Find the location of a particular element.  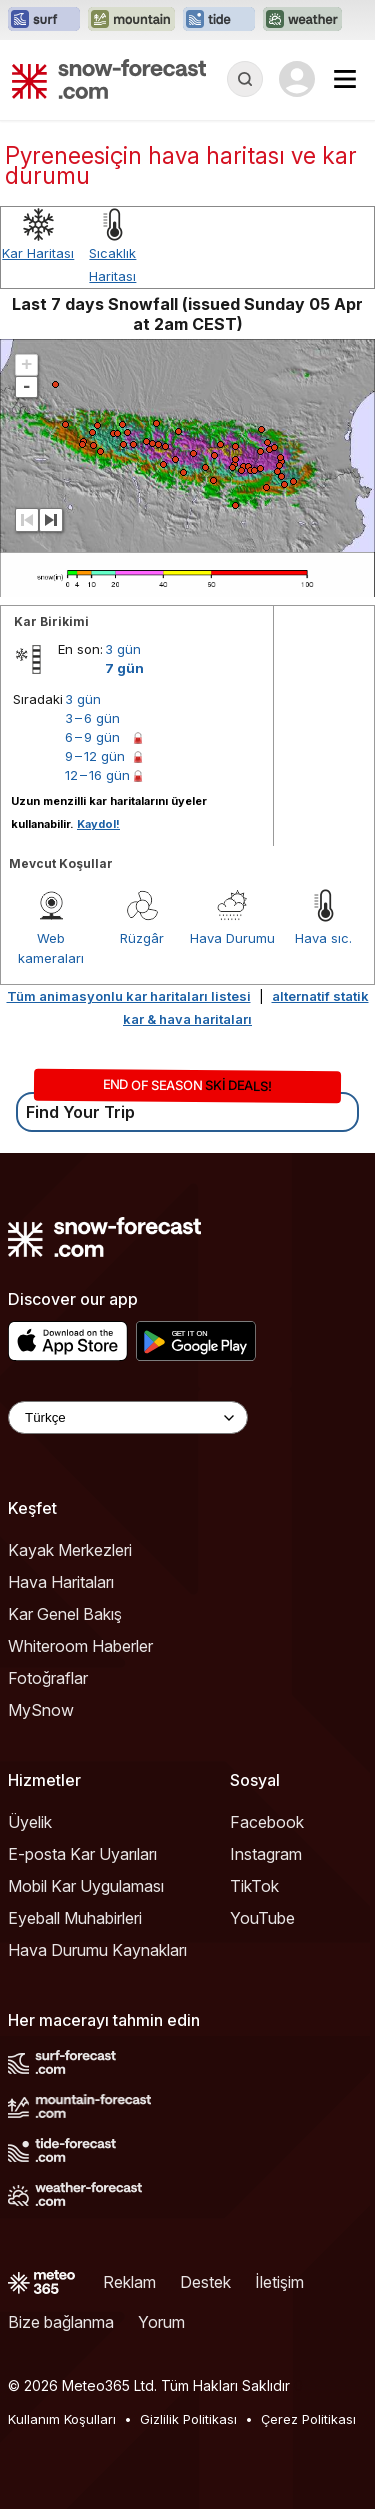

[Weather-Forecast web sitesini yeni sekmede aç] is located at coordinates (302, 20).